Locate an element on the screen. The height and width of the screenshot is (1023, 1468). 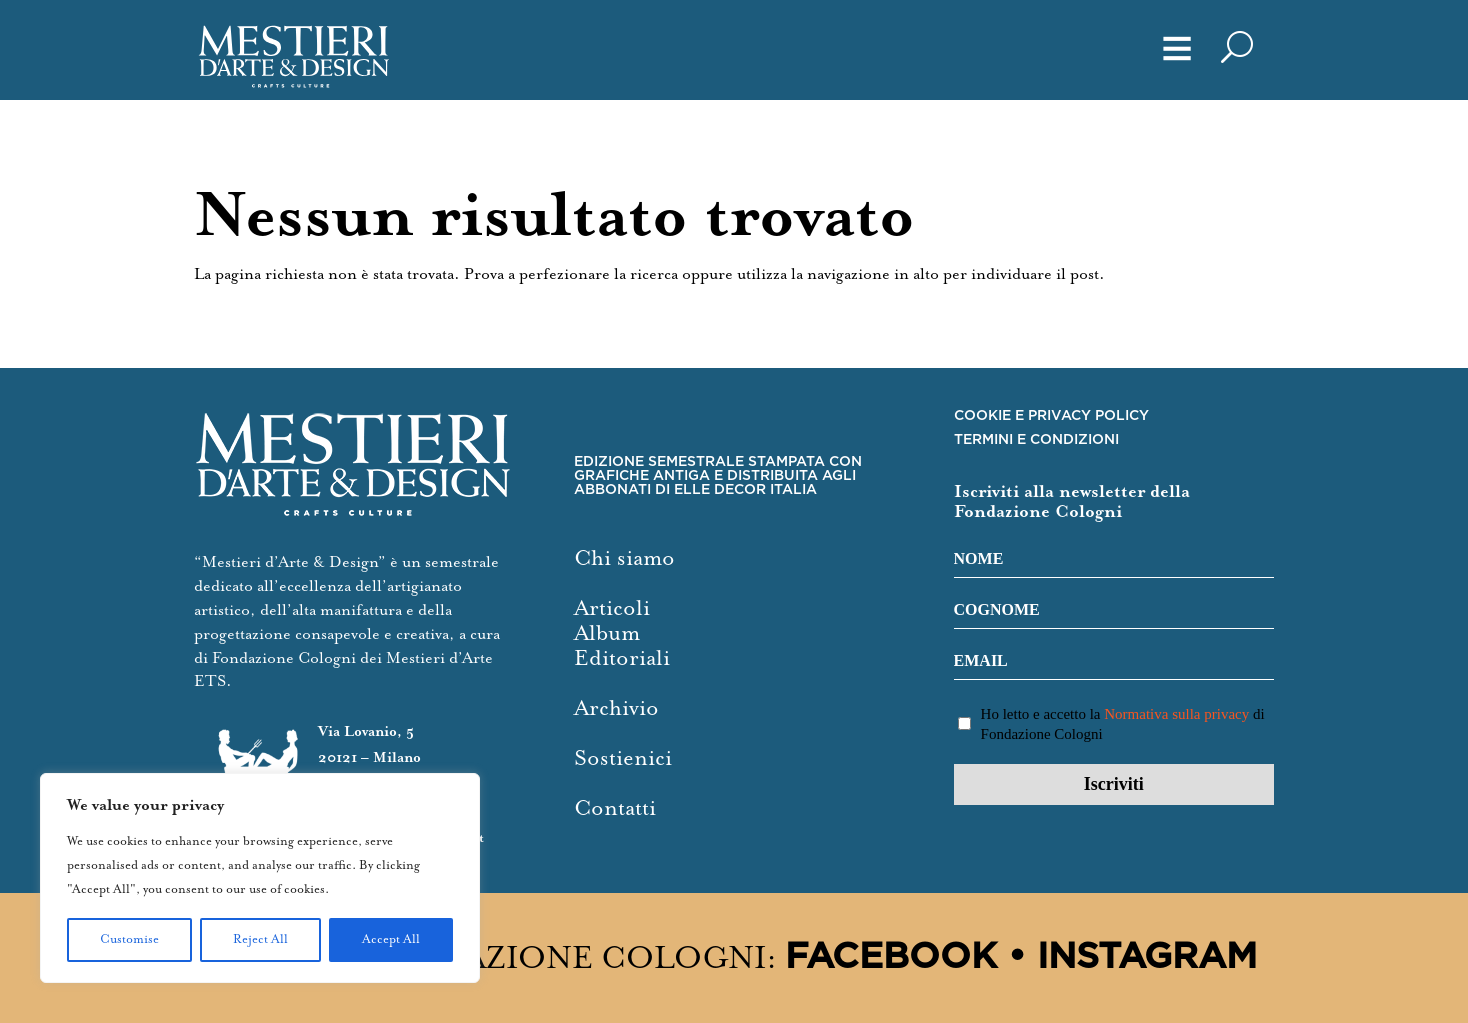
Customise is located at coordinates (129, 939).